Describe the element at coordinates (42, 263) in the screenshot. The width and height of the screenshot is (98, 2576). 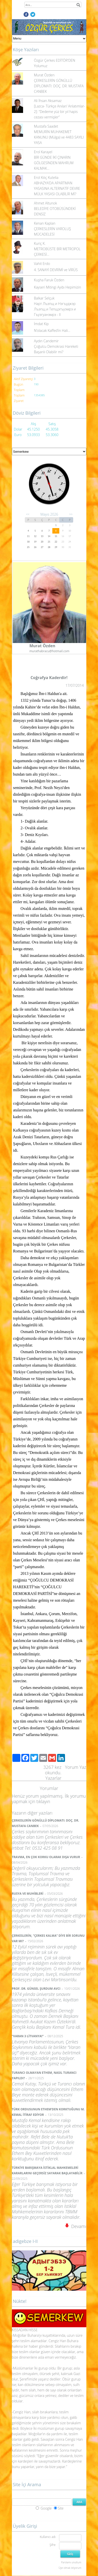
I see `Vahit Erdo` at that location.